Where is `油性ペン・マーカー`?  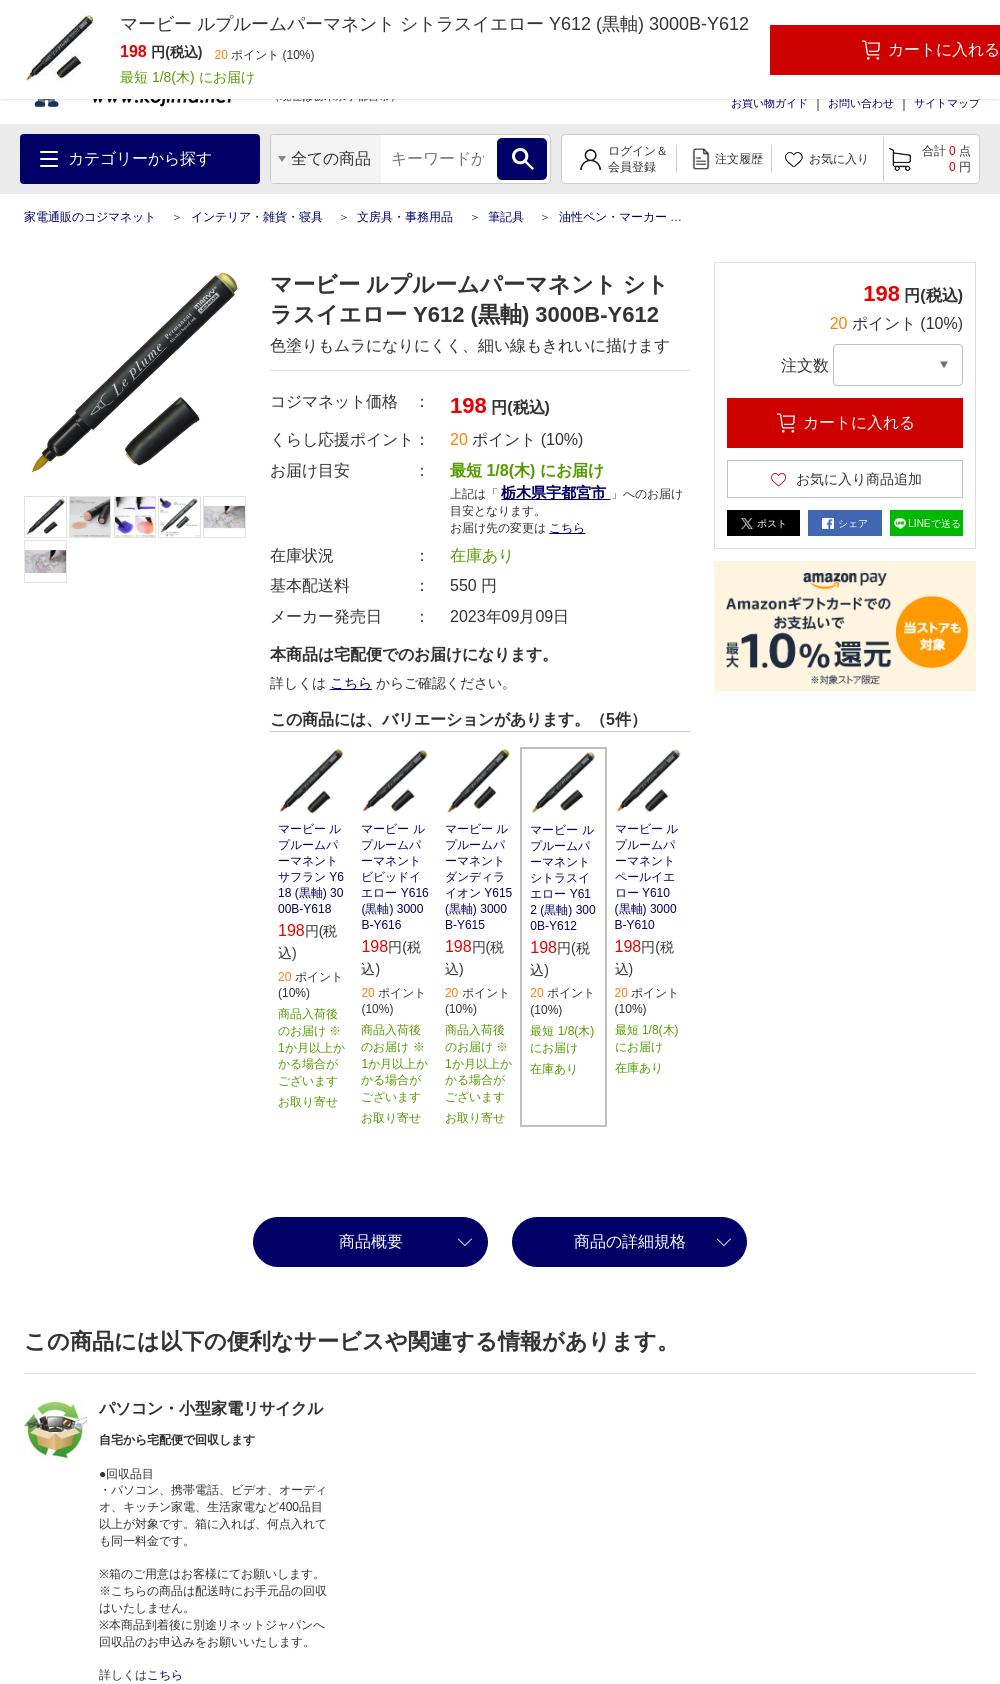 油性ペン・マーカー is located at coordinates (613, 217).